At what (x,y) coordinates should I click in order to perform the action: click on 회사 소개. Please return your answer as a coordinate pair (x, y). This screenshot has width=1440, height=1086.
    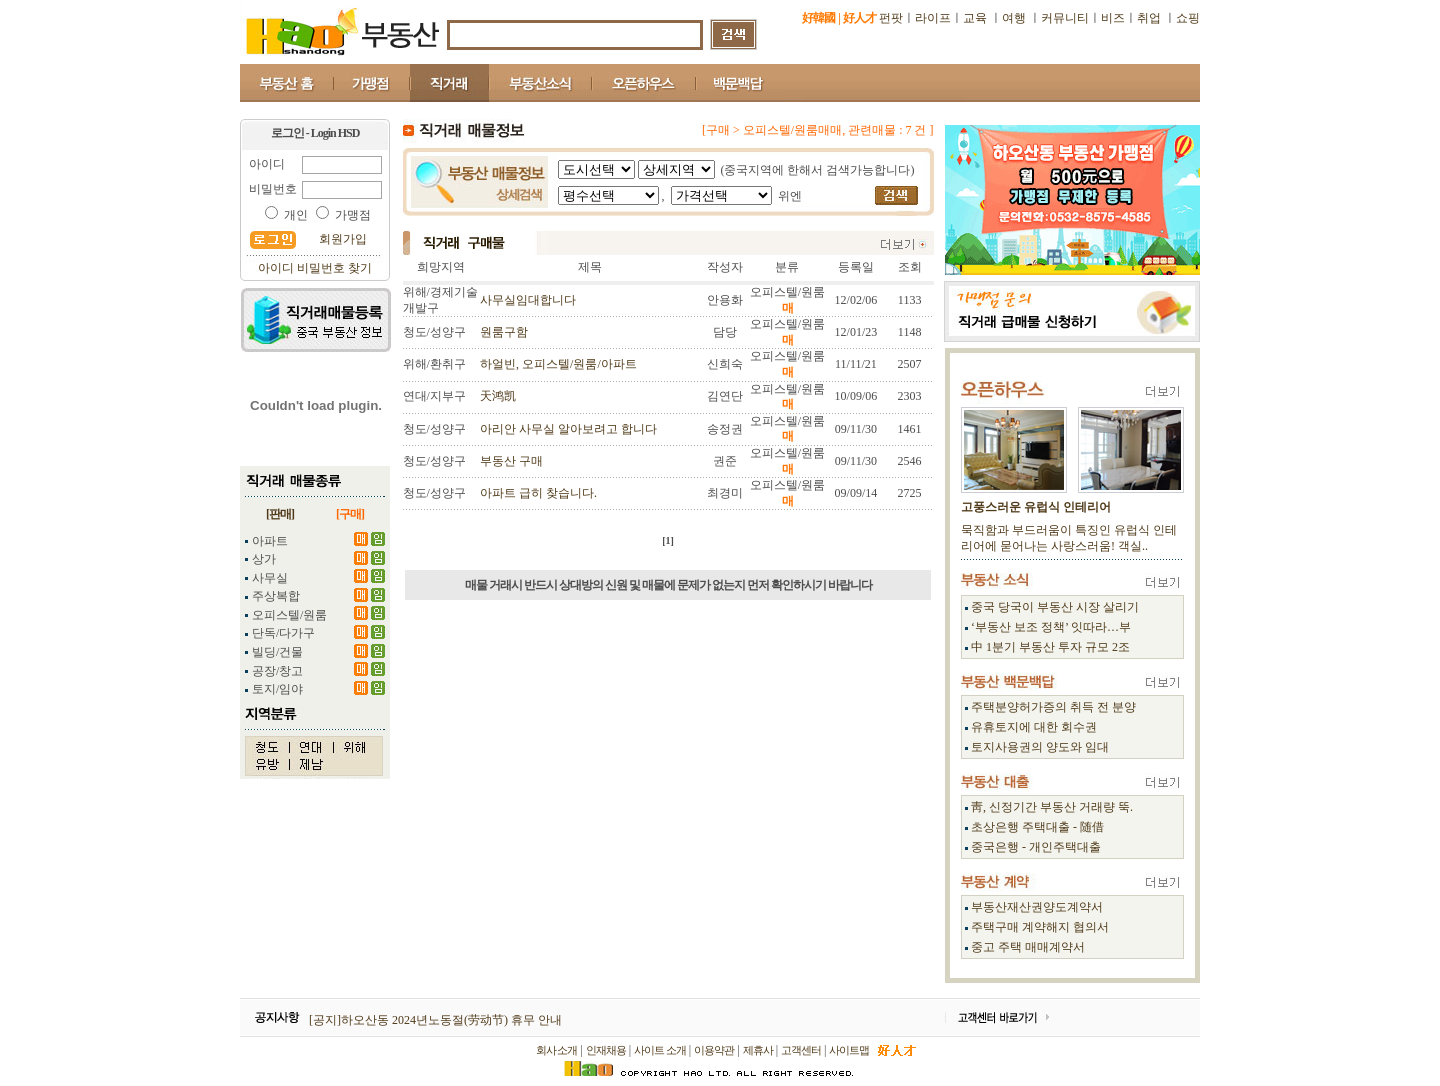
    Looking at the image, I should click on (557, 1050).